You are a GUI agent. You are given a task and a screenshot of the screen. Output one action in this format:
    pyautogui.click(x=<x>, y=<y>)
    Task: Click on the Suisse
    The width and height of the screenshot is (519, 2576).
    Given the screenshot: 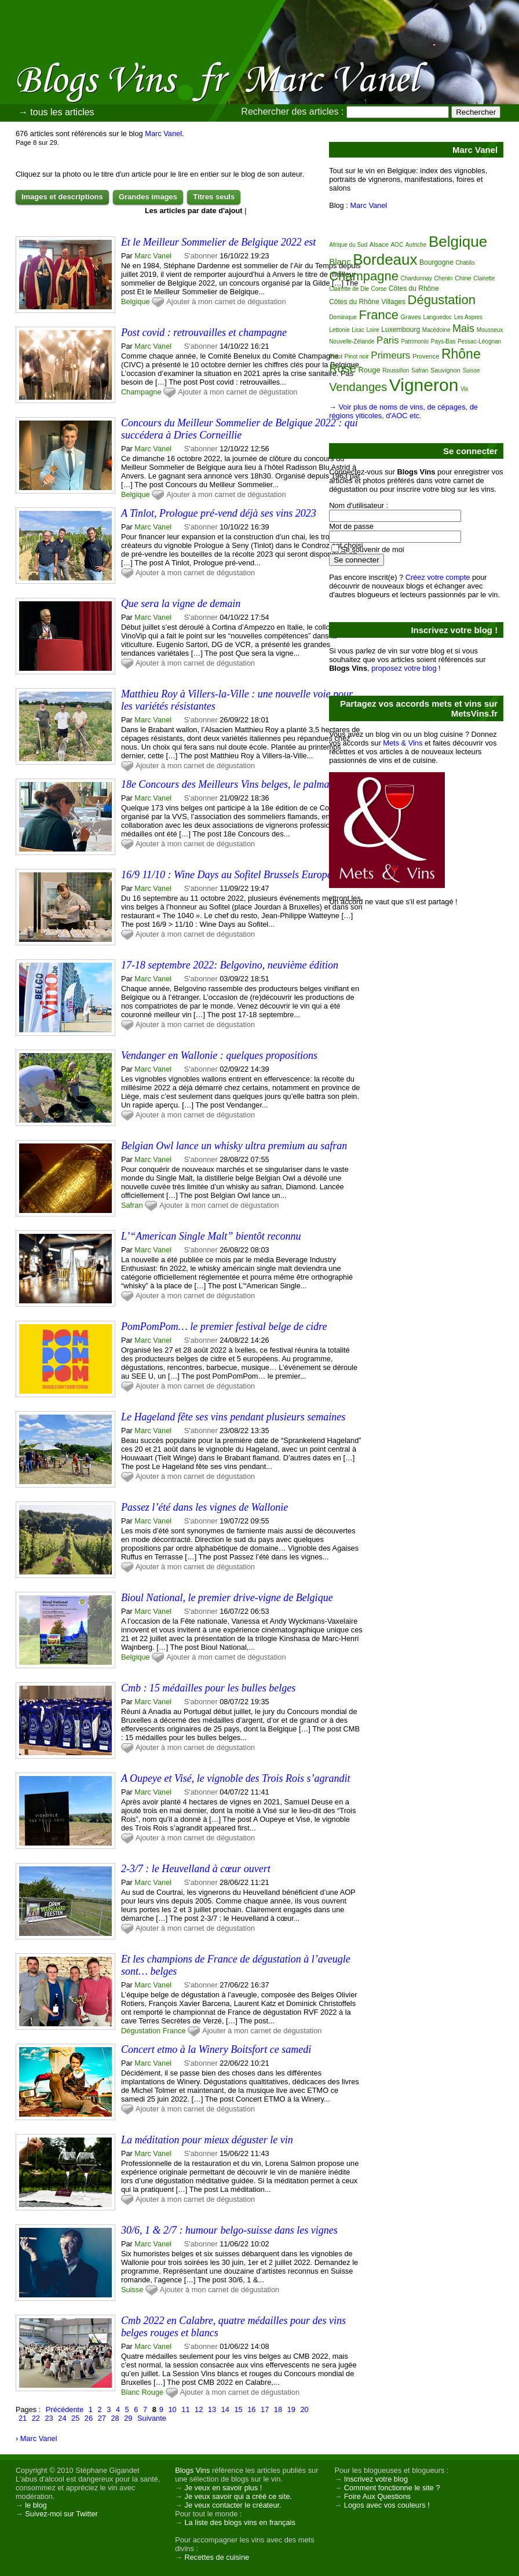 What is the action you would take?
    pyautogui.click(x=132, y=2289)
    